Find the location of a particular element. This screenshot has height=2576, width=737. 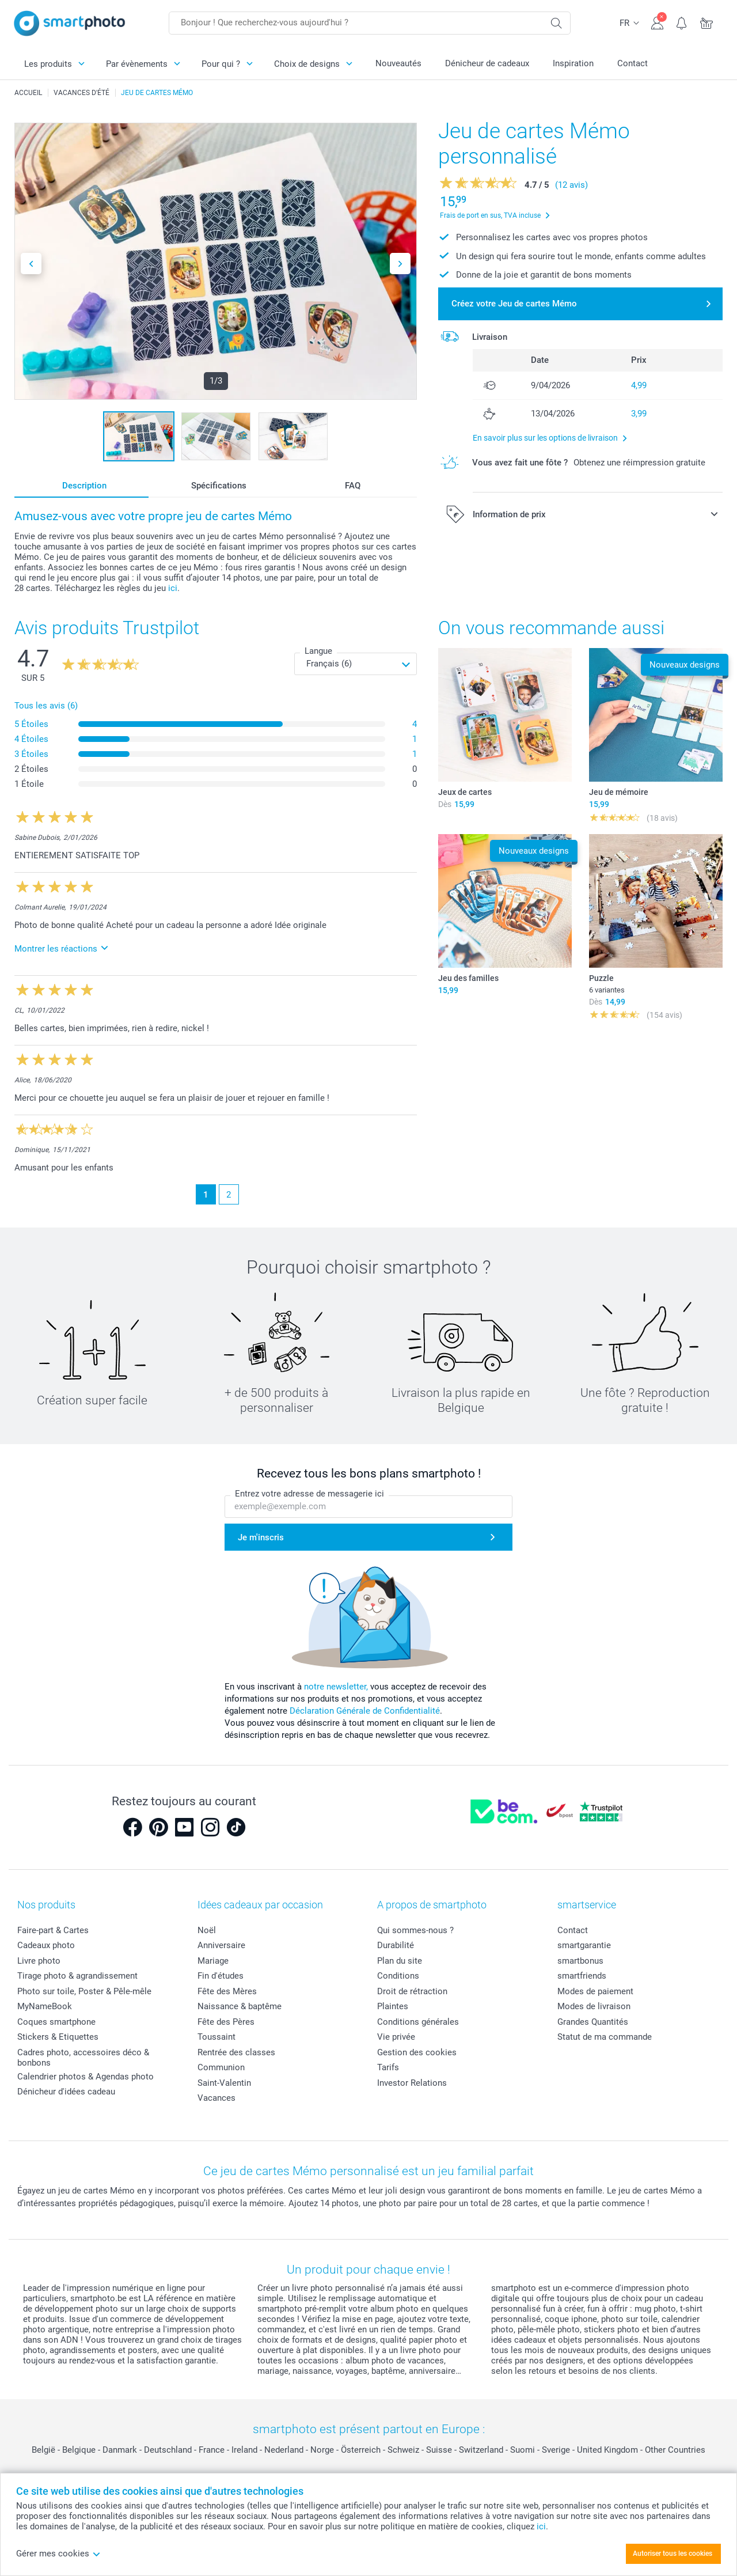

Vacances is located at coordinates (216, 2098).